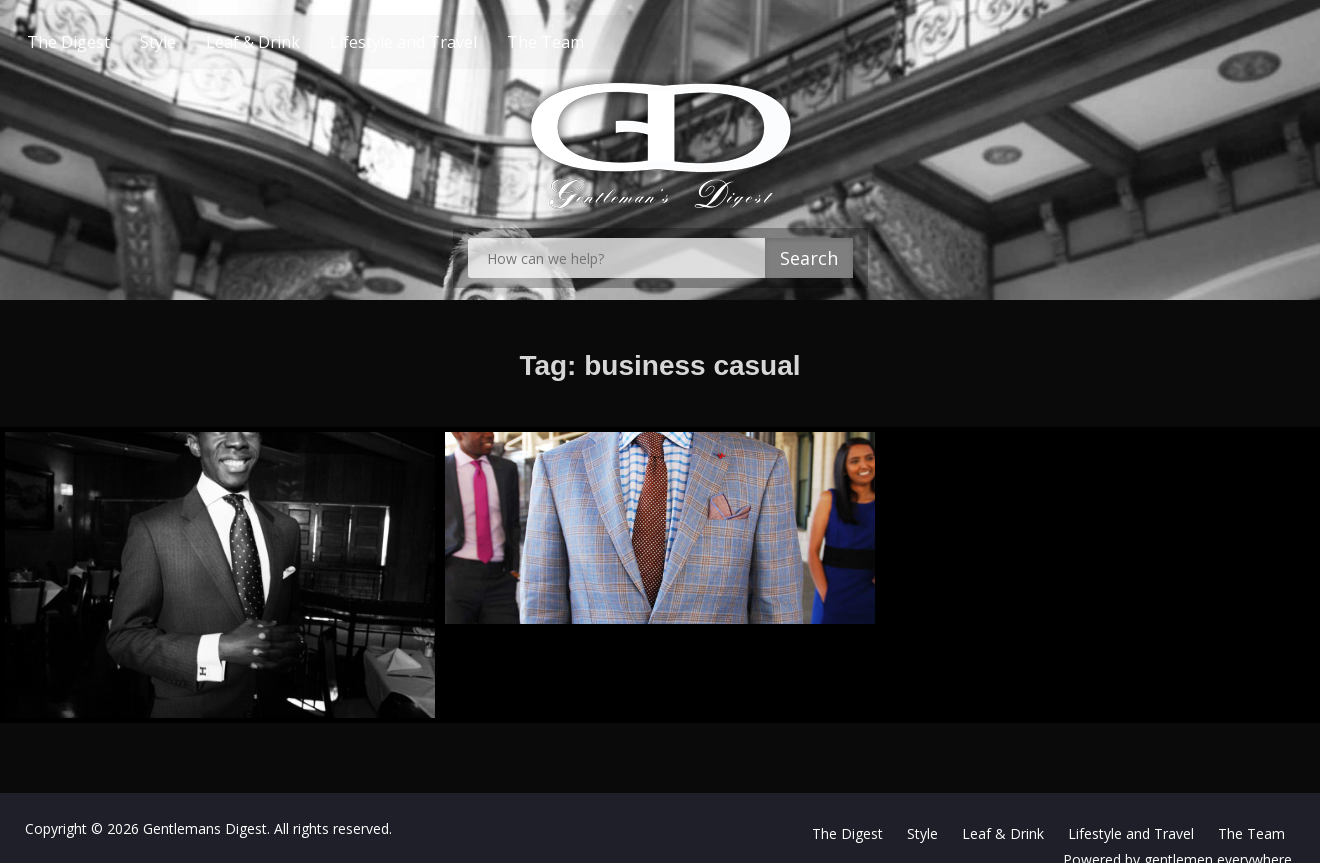 The width and height of the screenshot is (1320, 863). Describe the element at coordinates (441, 42) in the screenshot. I see `Lifestyle and Travel` at that location.